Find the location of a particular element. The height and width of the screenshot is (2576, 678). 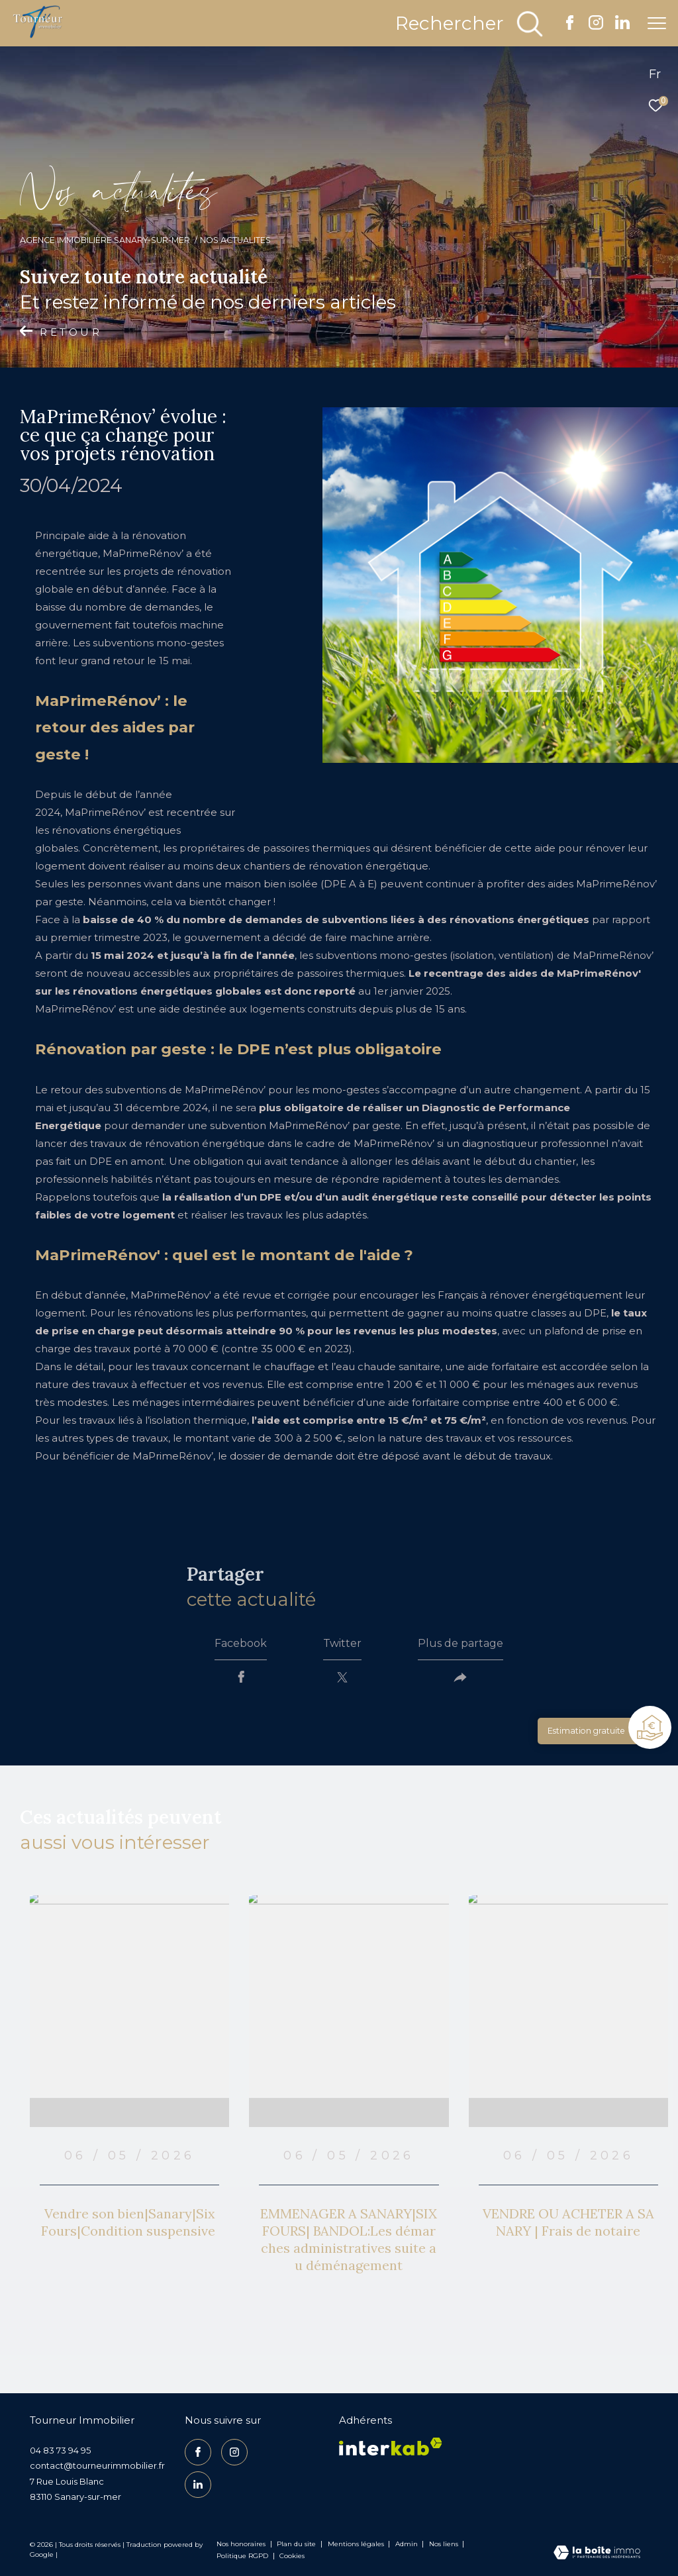

Plan du site is located at coordinates (297, 2544).